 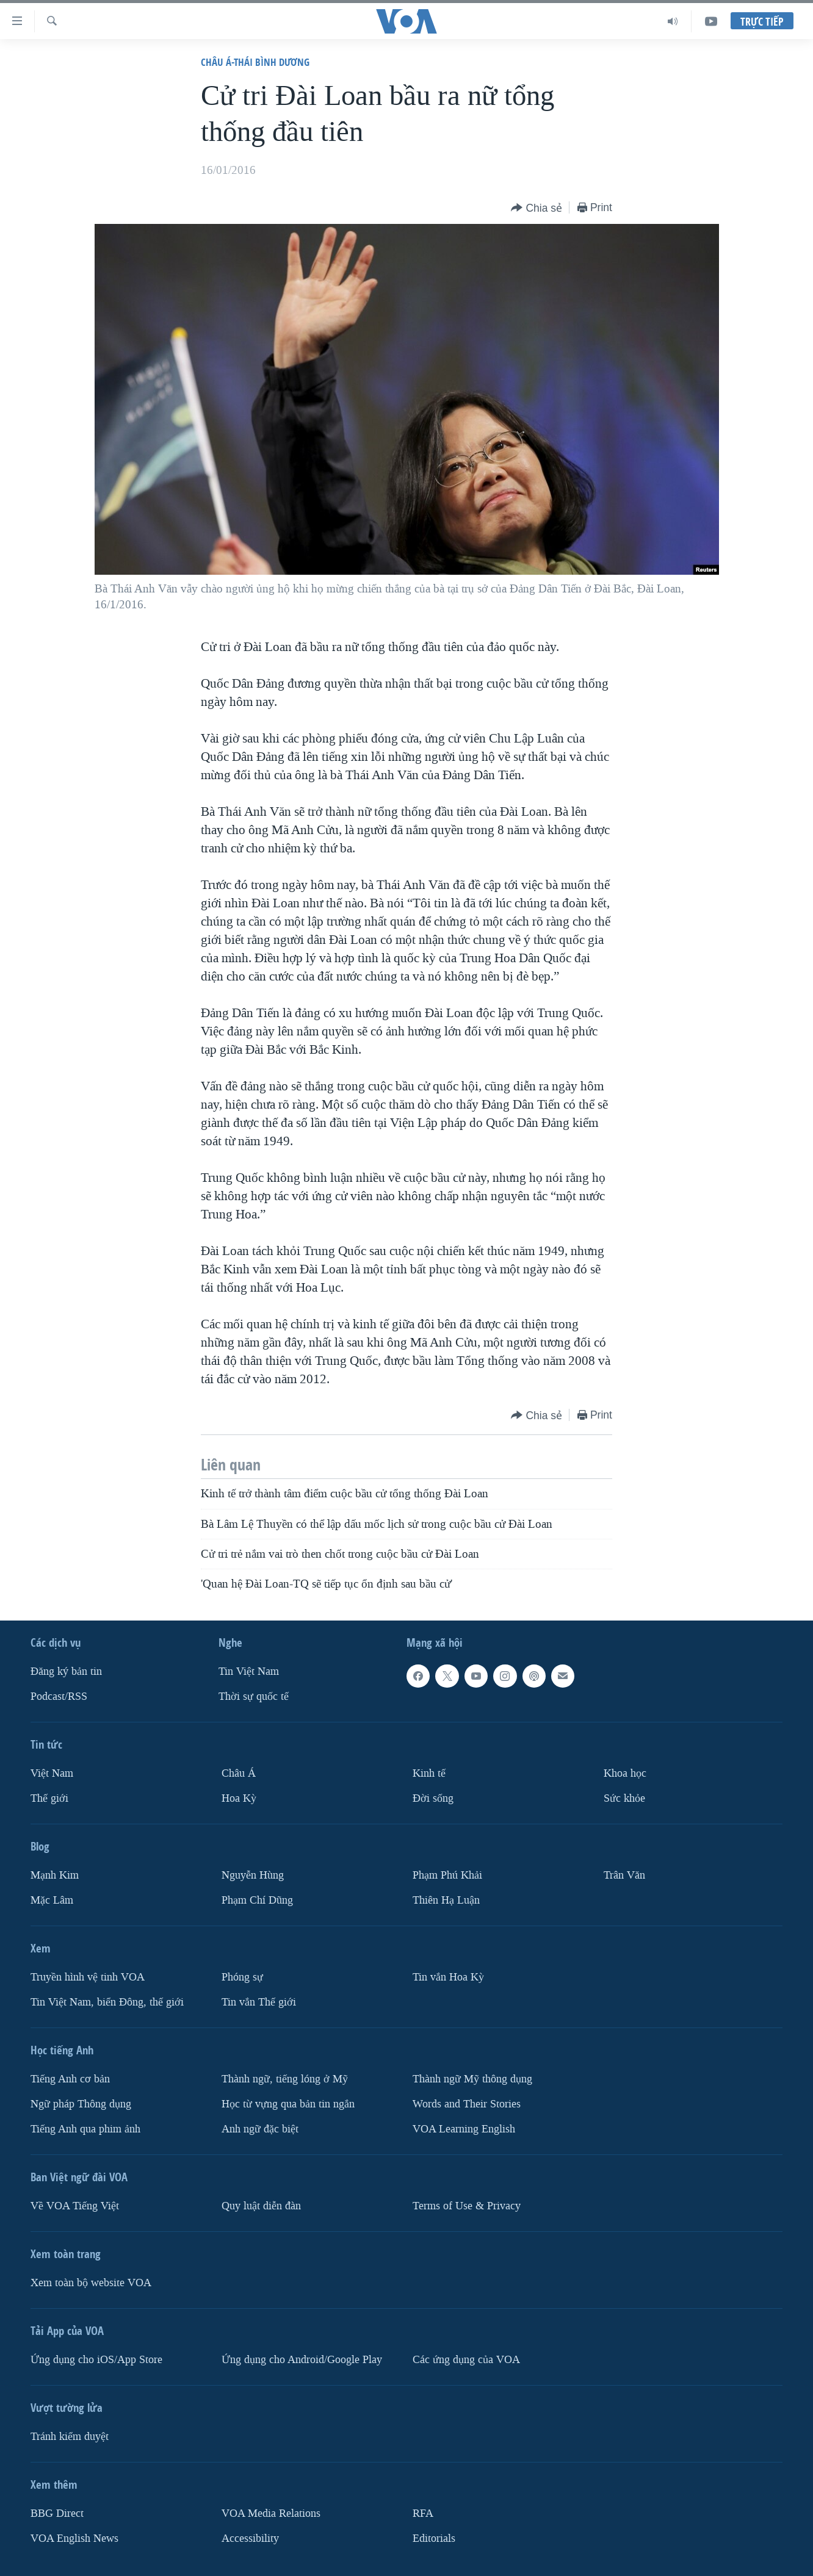 I want to click on Trân Văn, so click(x=624, y=1875).